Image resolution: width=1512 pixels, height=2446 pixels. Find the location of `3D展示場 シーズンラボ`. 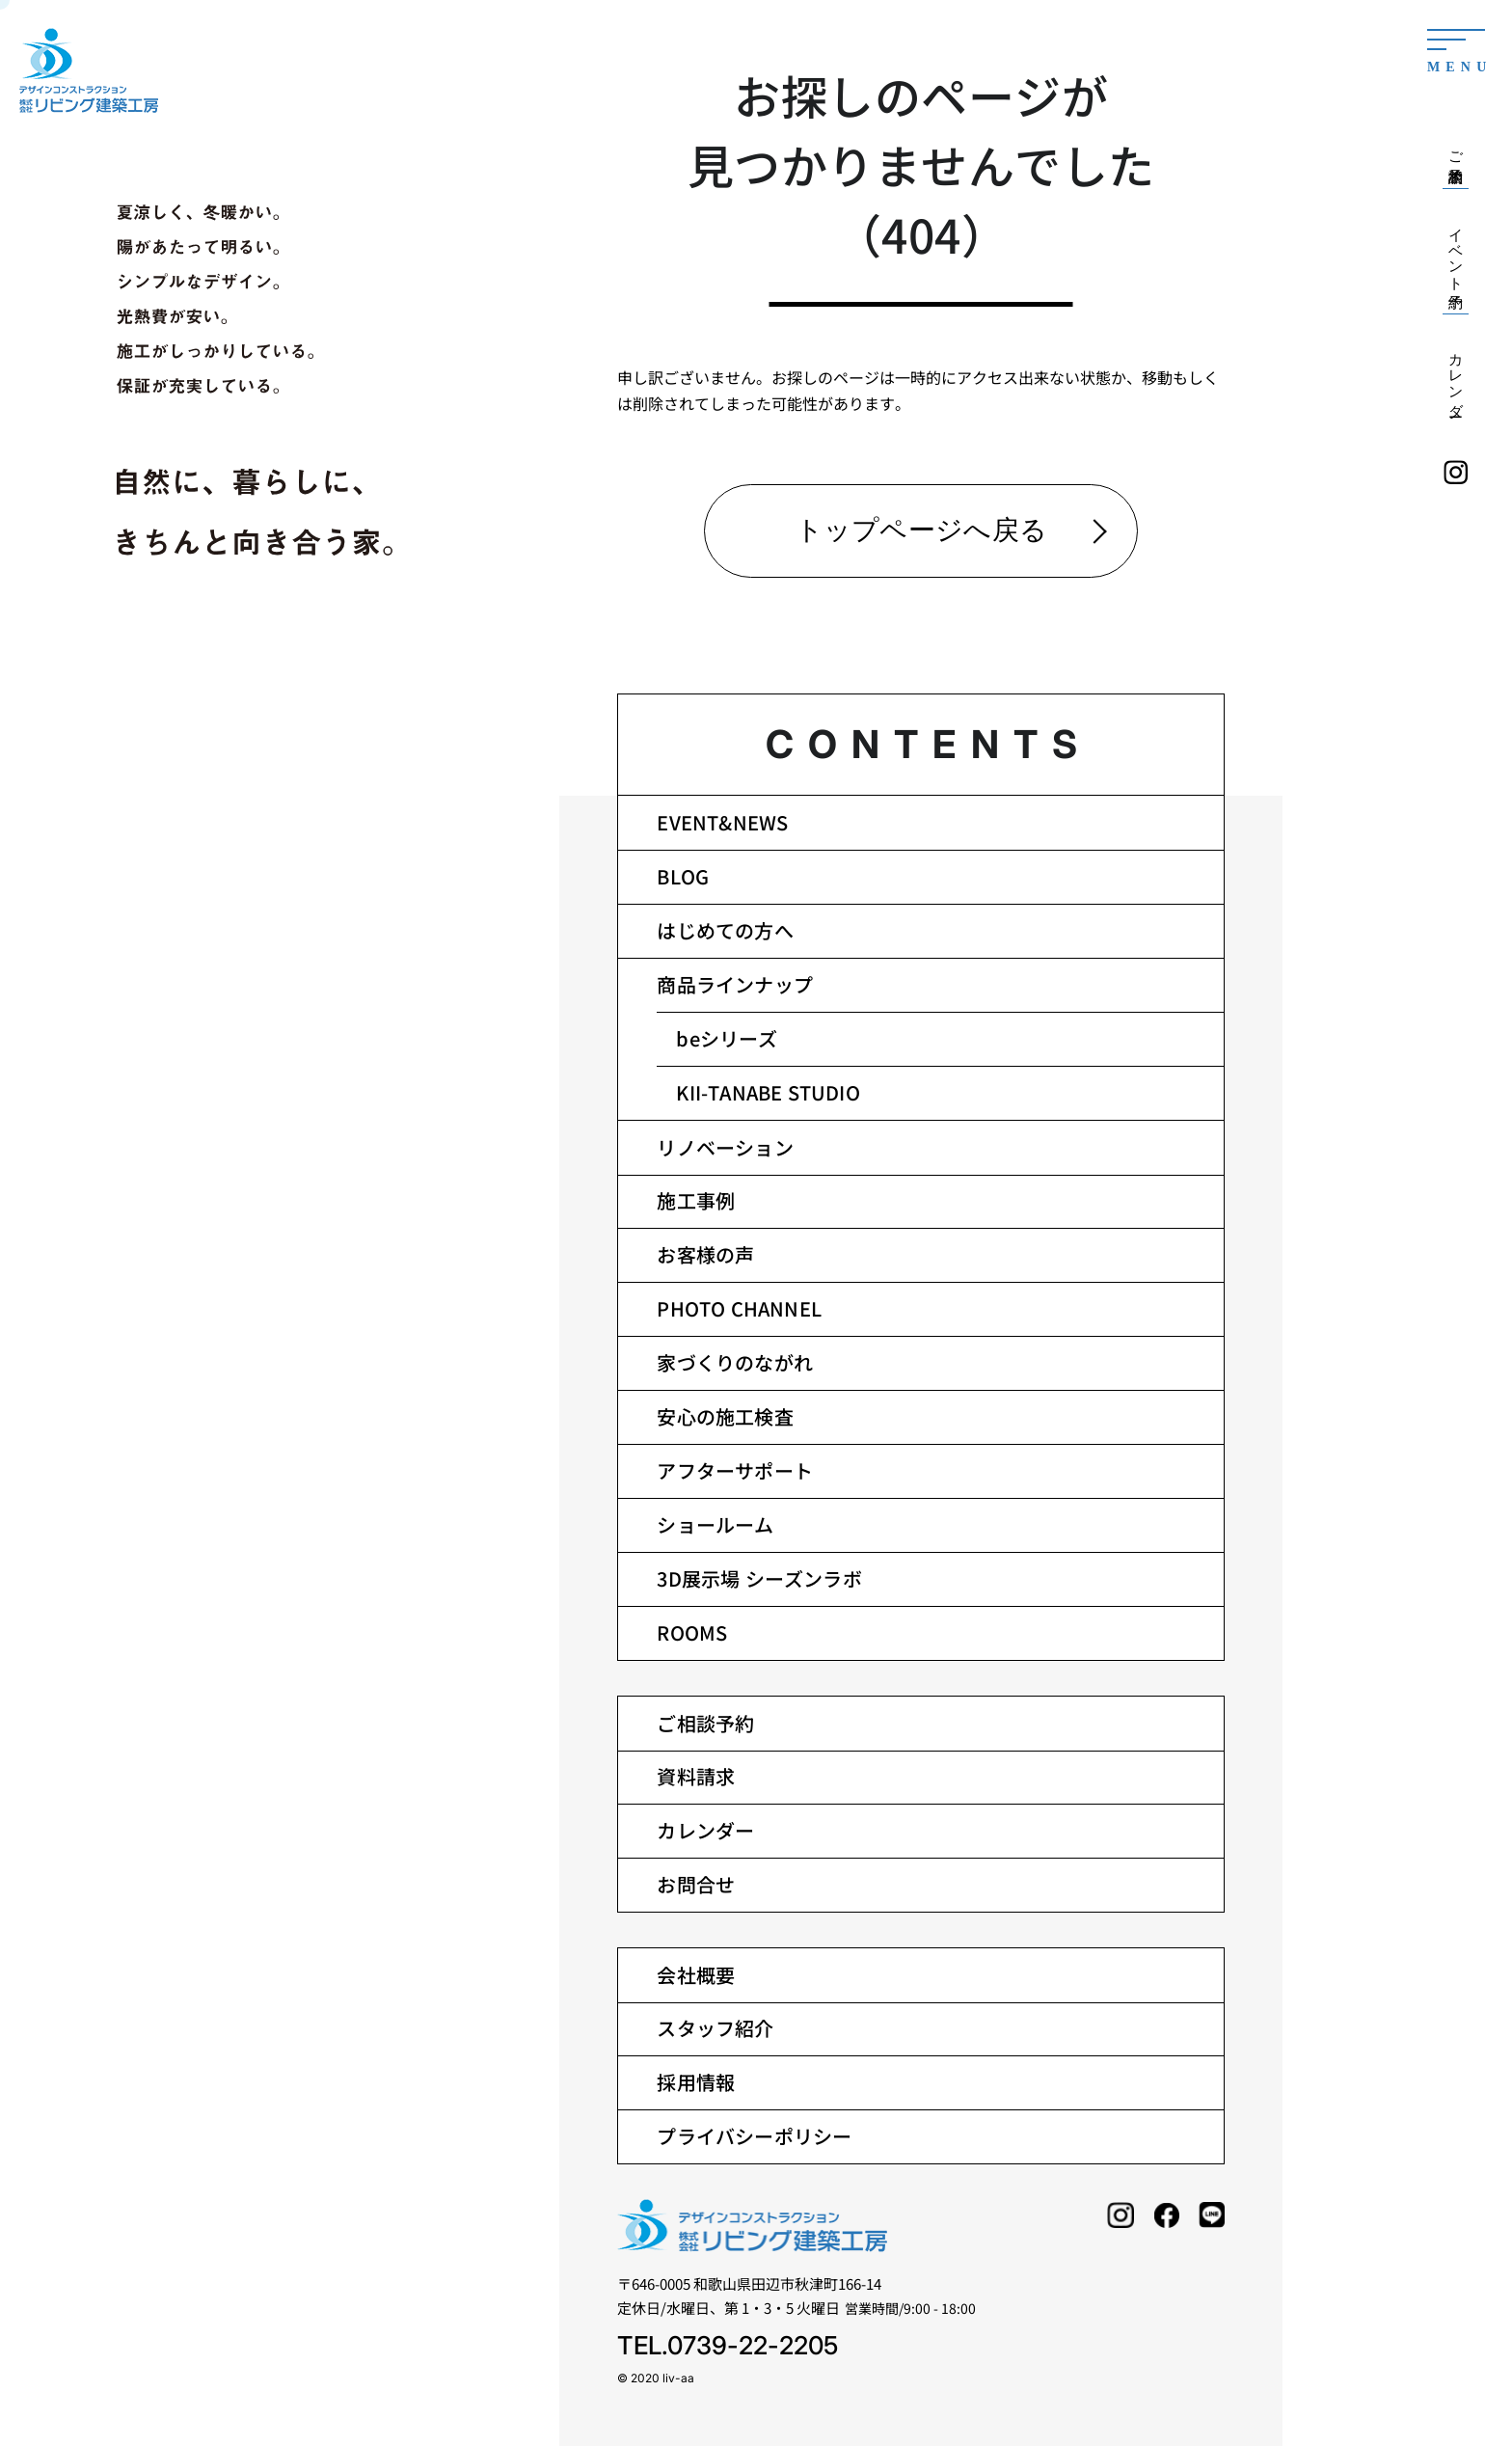

3D展示場 シーズンラボ is located at coordinates (759, 1578).